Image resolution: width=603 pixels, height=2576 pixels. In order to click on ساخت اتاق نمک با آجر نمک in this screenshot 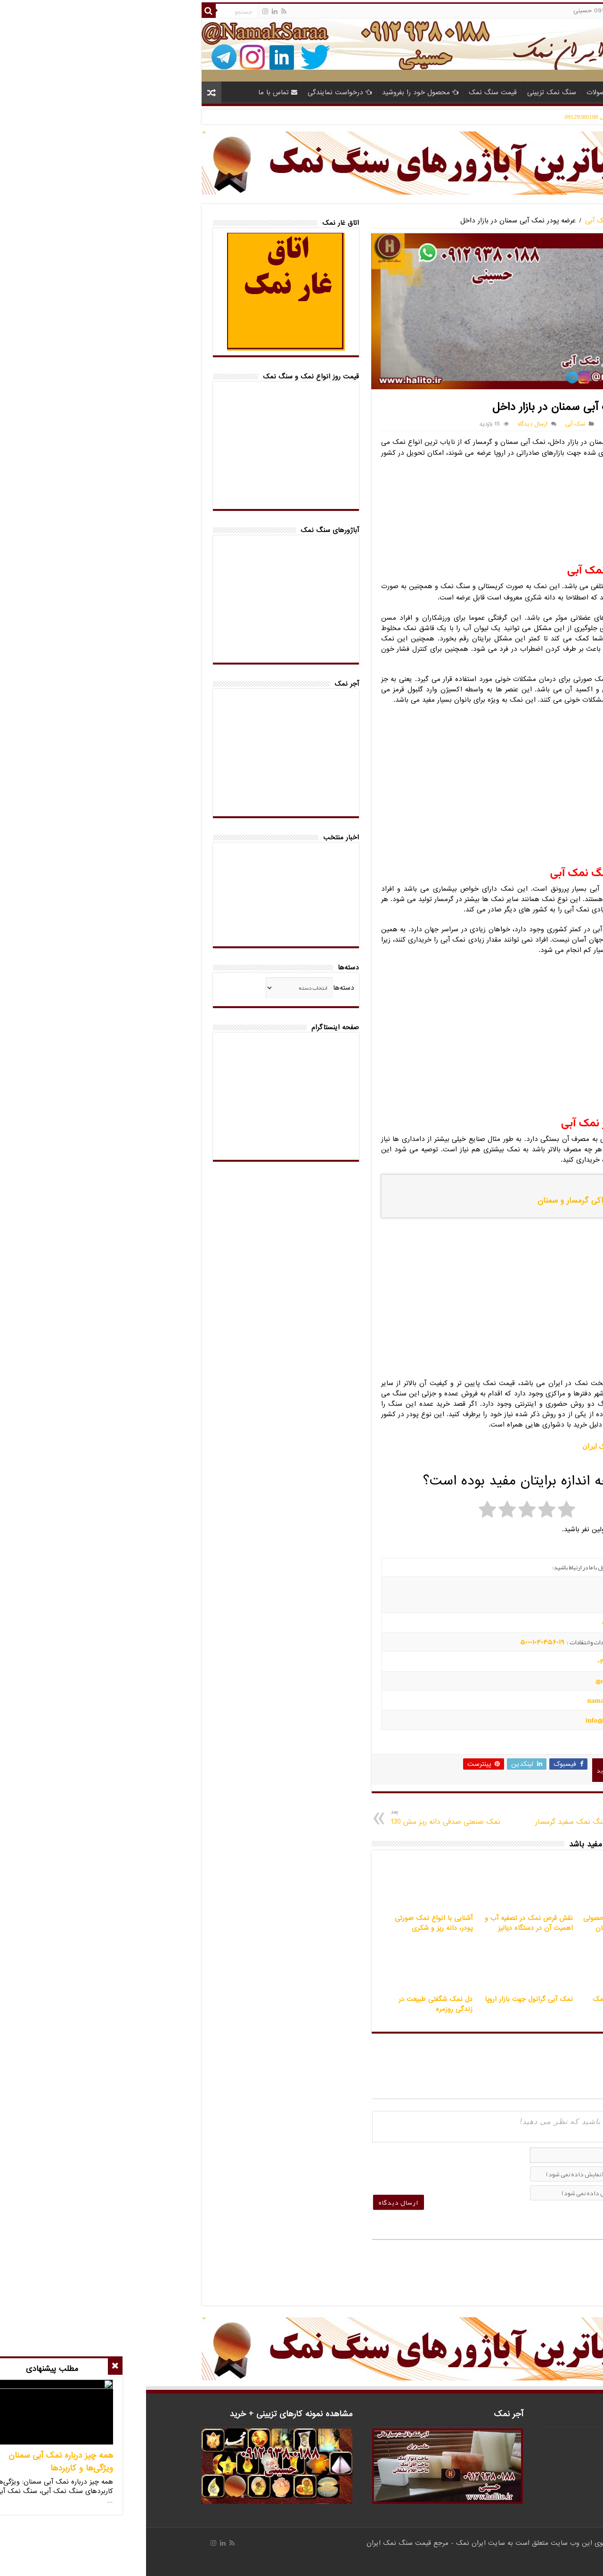, I will do `click(487, 1999)`.